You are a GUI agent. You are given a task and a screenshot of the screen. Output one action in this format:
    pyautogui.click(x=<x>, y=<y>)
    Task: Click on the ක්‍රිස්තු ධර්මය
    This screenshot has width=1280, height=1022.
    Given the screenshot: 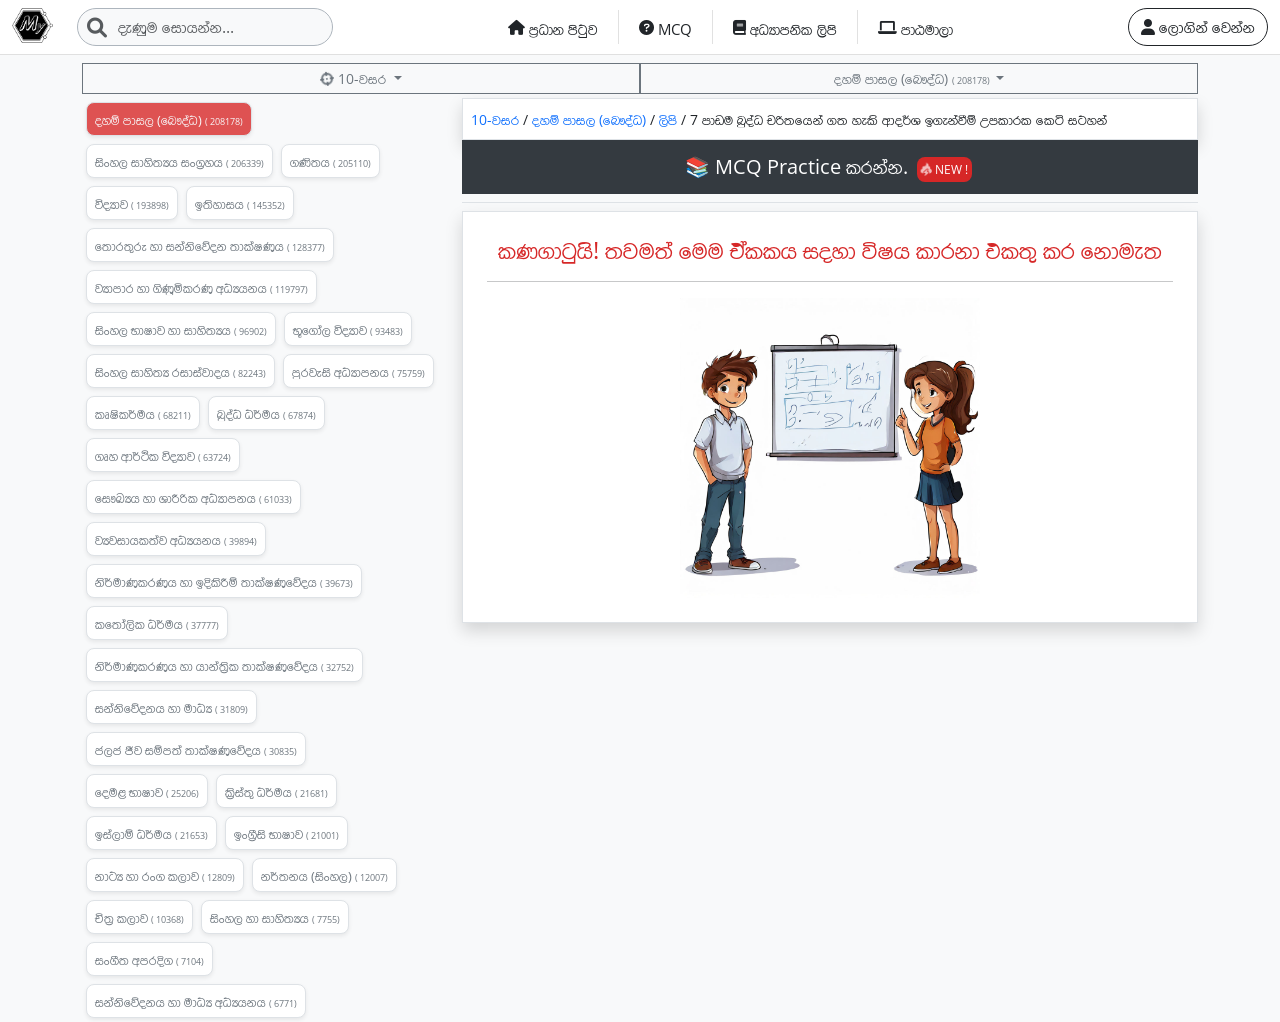 What is the action you would take?
    pyautogui.click(x=276, y=792)
    